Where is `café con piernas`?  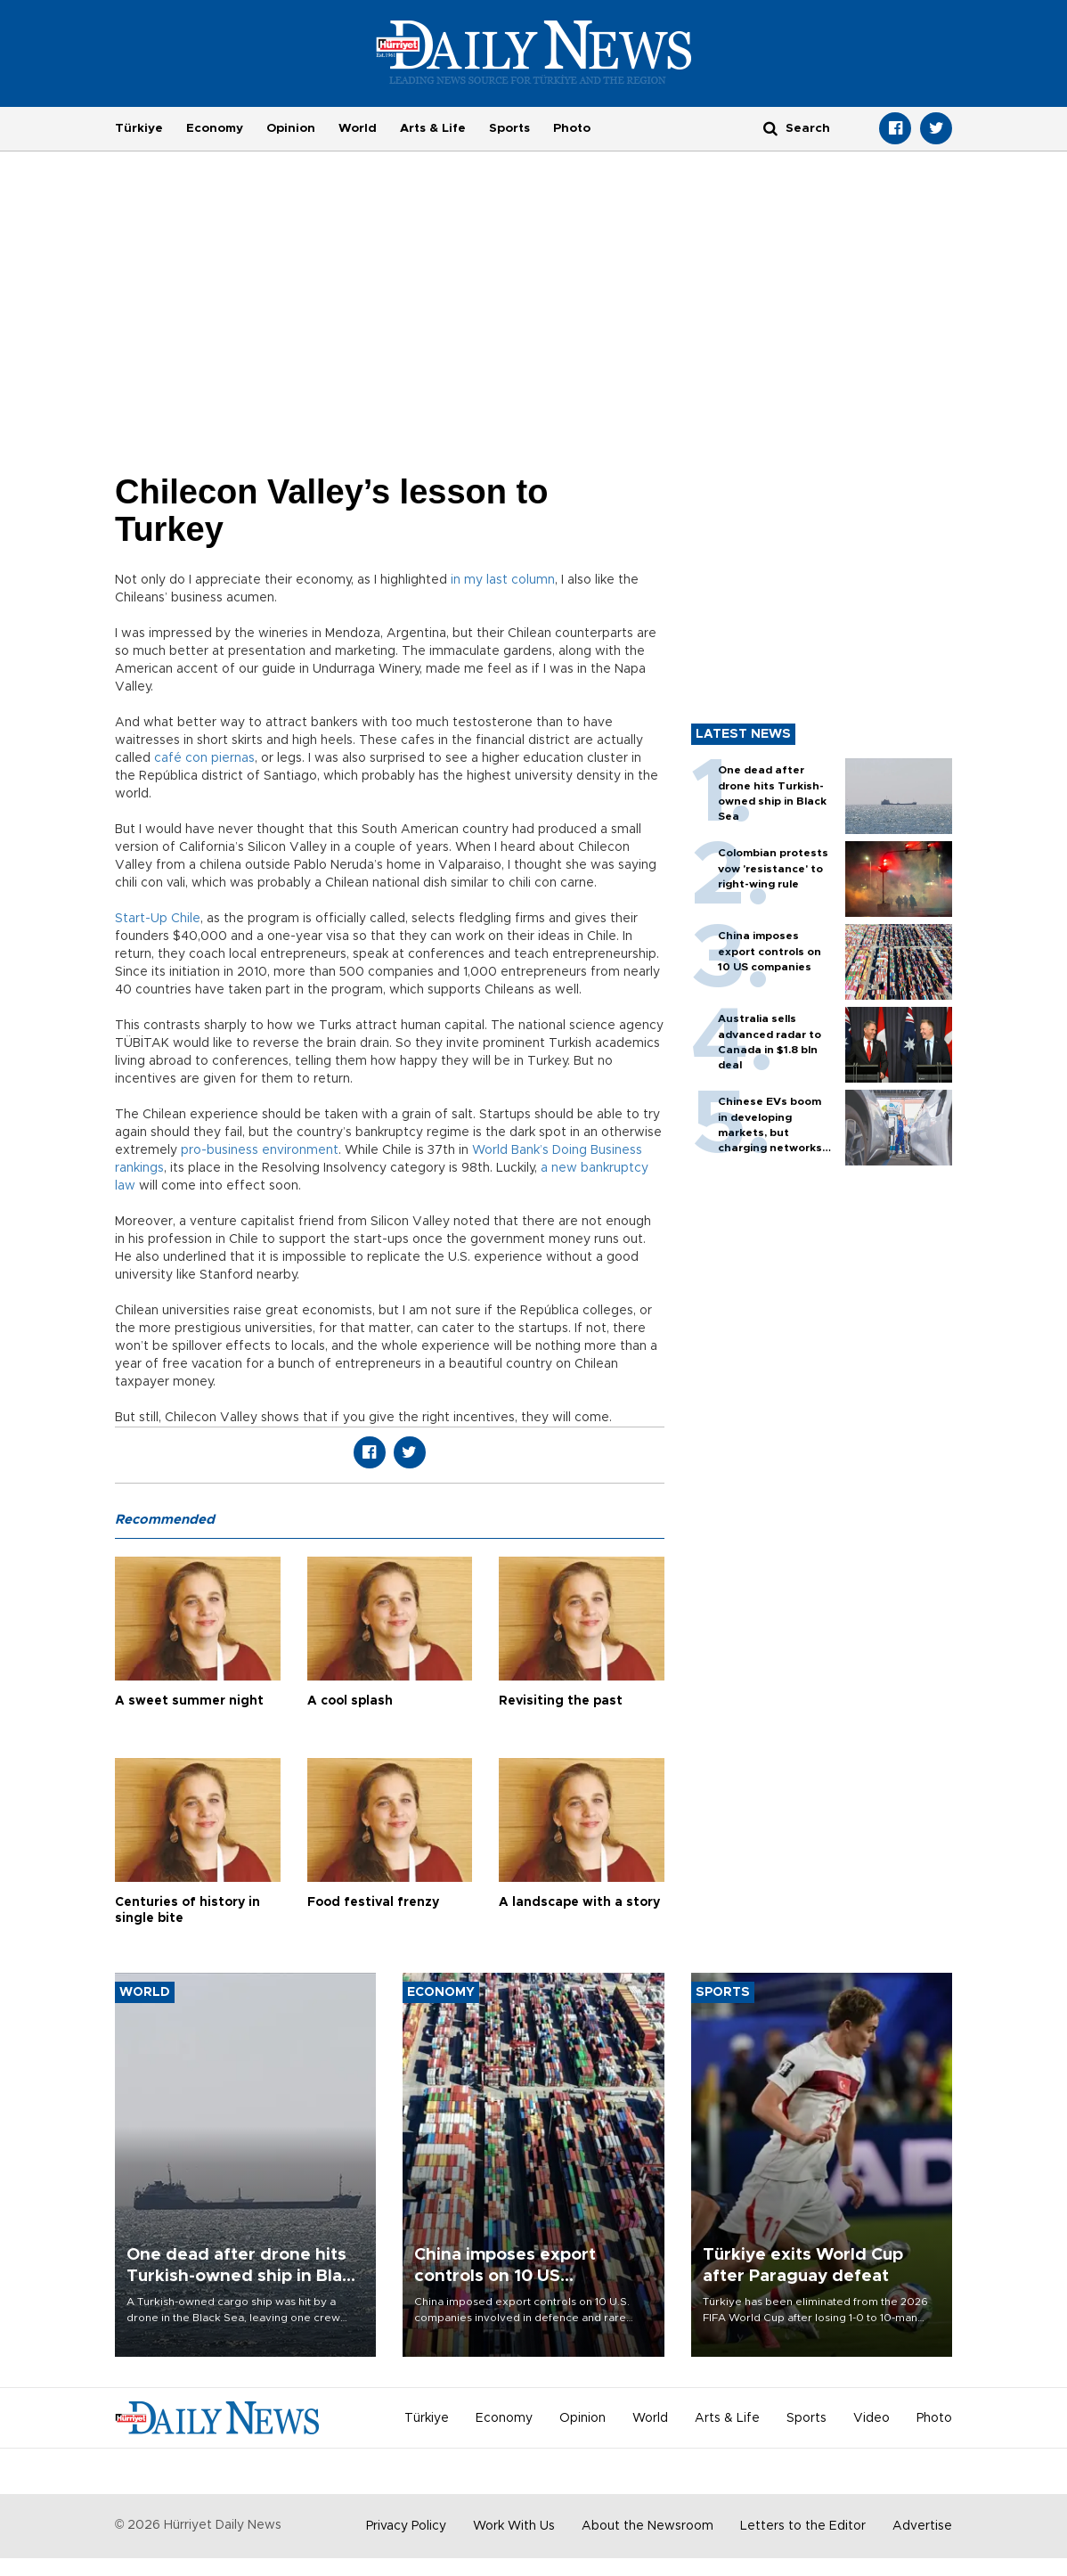
café con piernas is located at coordinates (204, 758).